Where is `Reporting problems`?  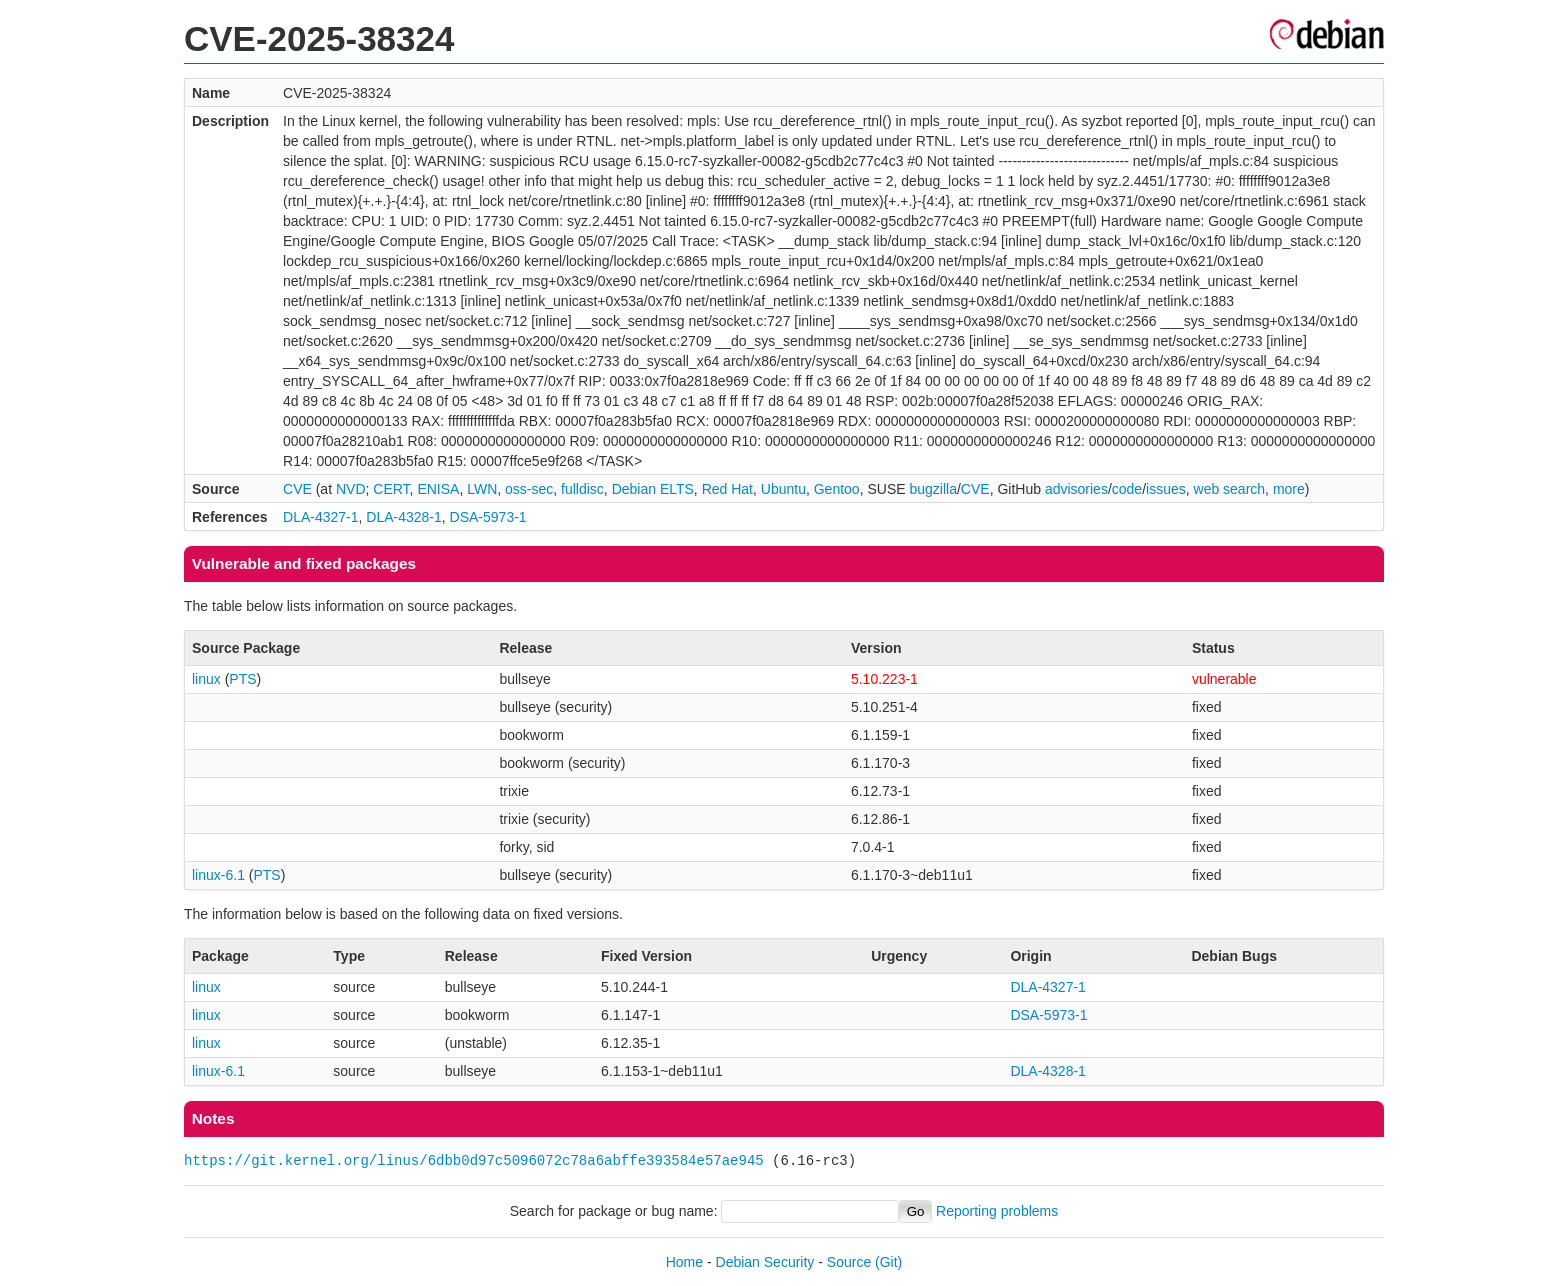
Reporting problems is located at coordinates (997, 1211).